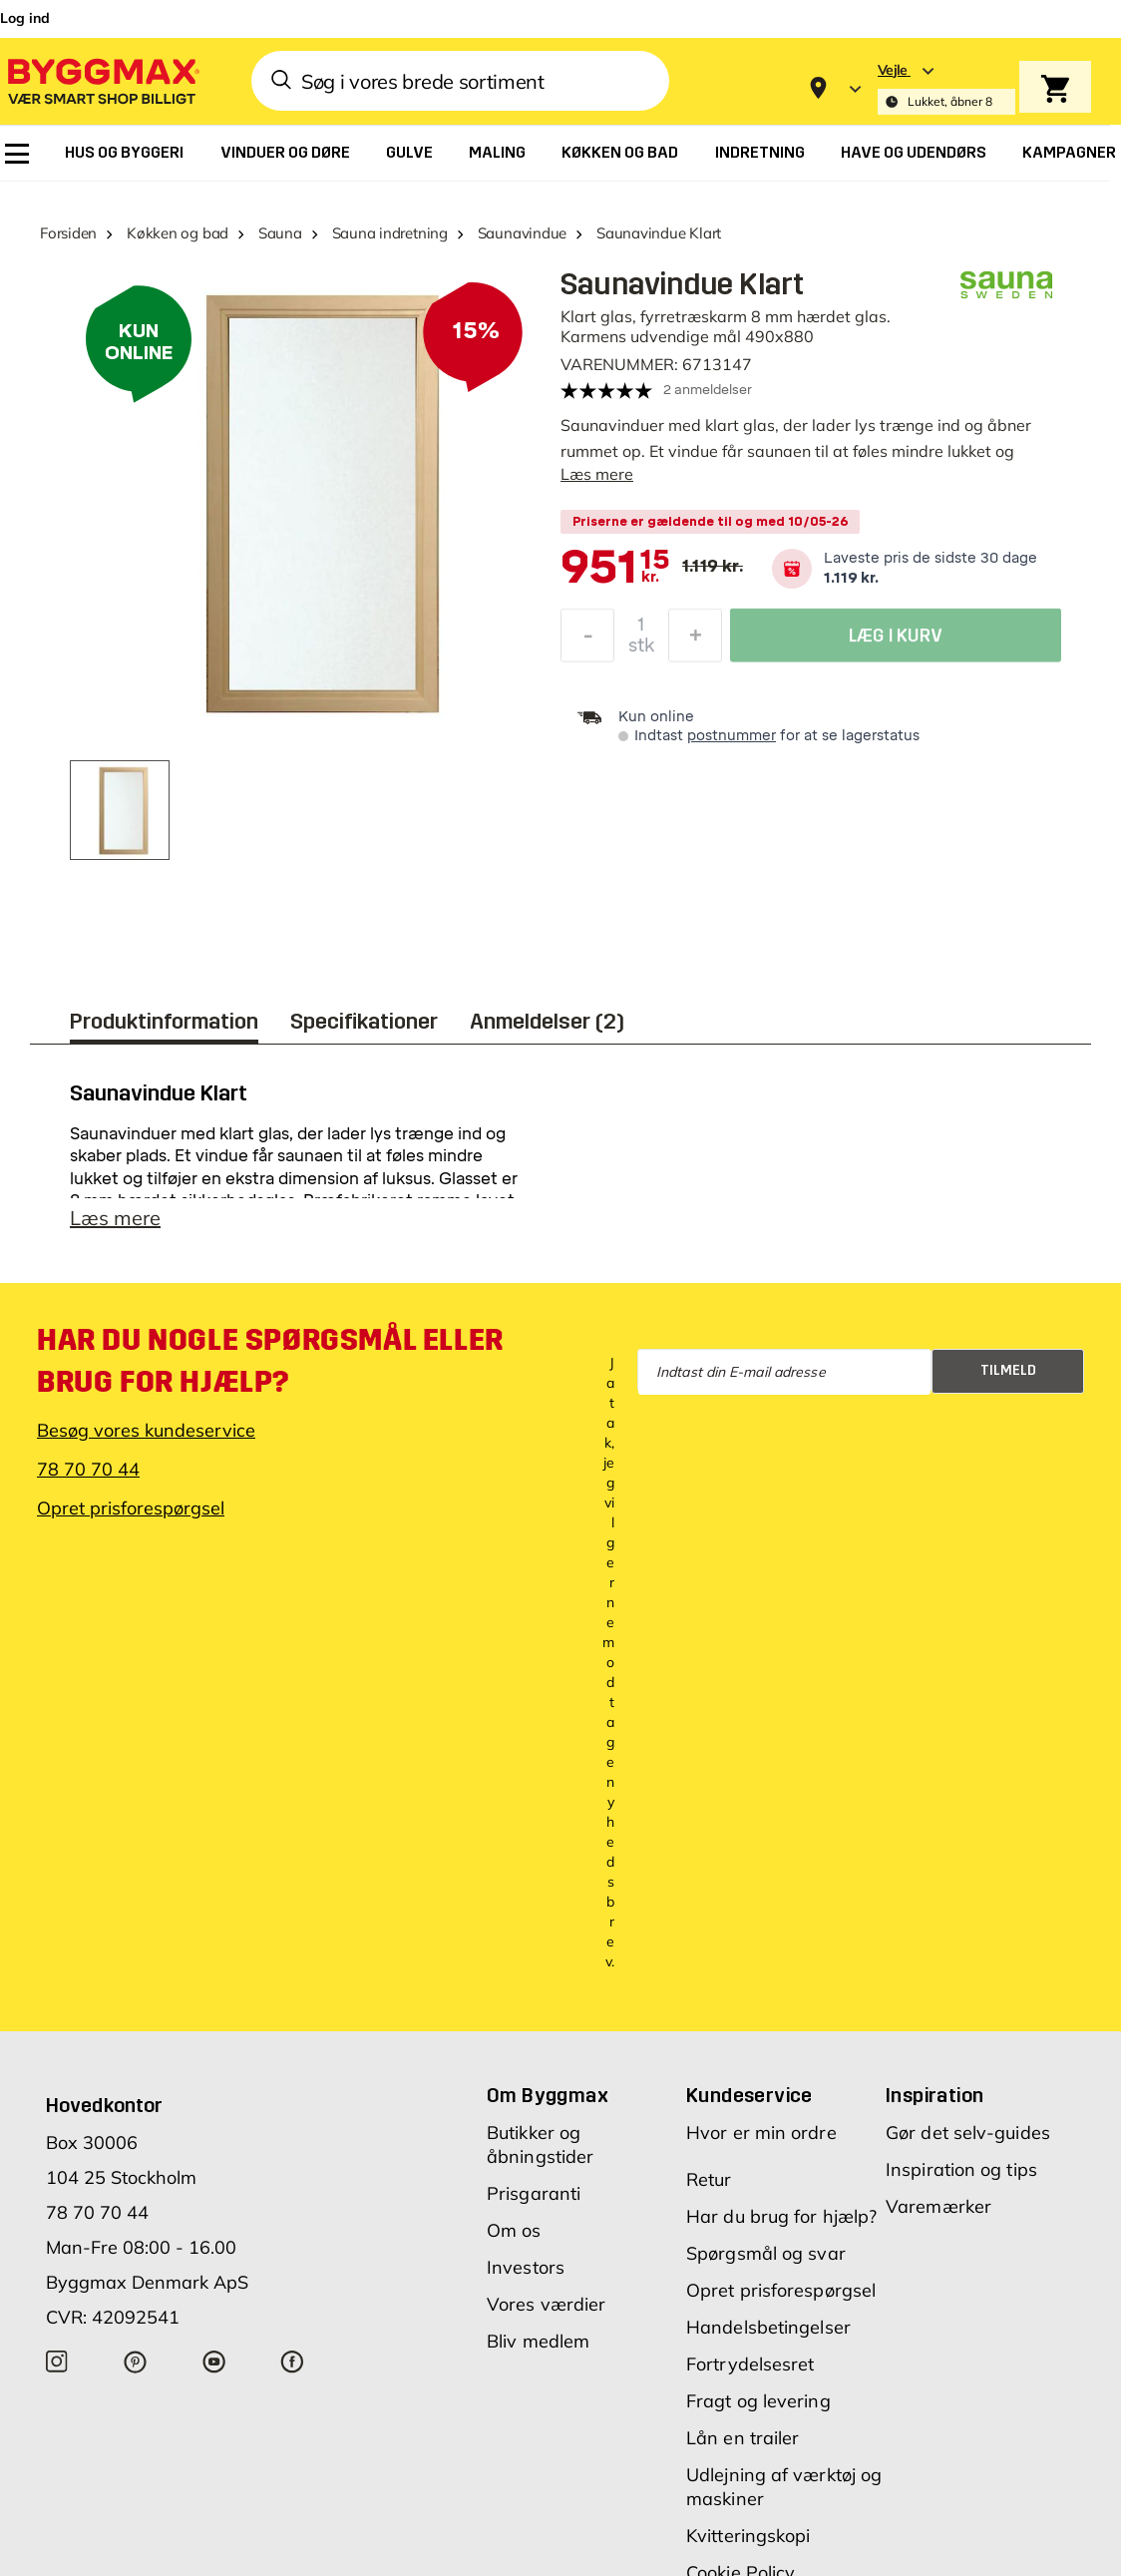  What do you see at coordinates (961, 2169) in the screenshot?
I see `Inspiration og tips` at bounding box center [961, 2169].